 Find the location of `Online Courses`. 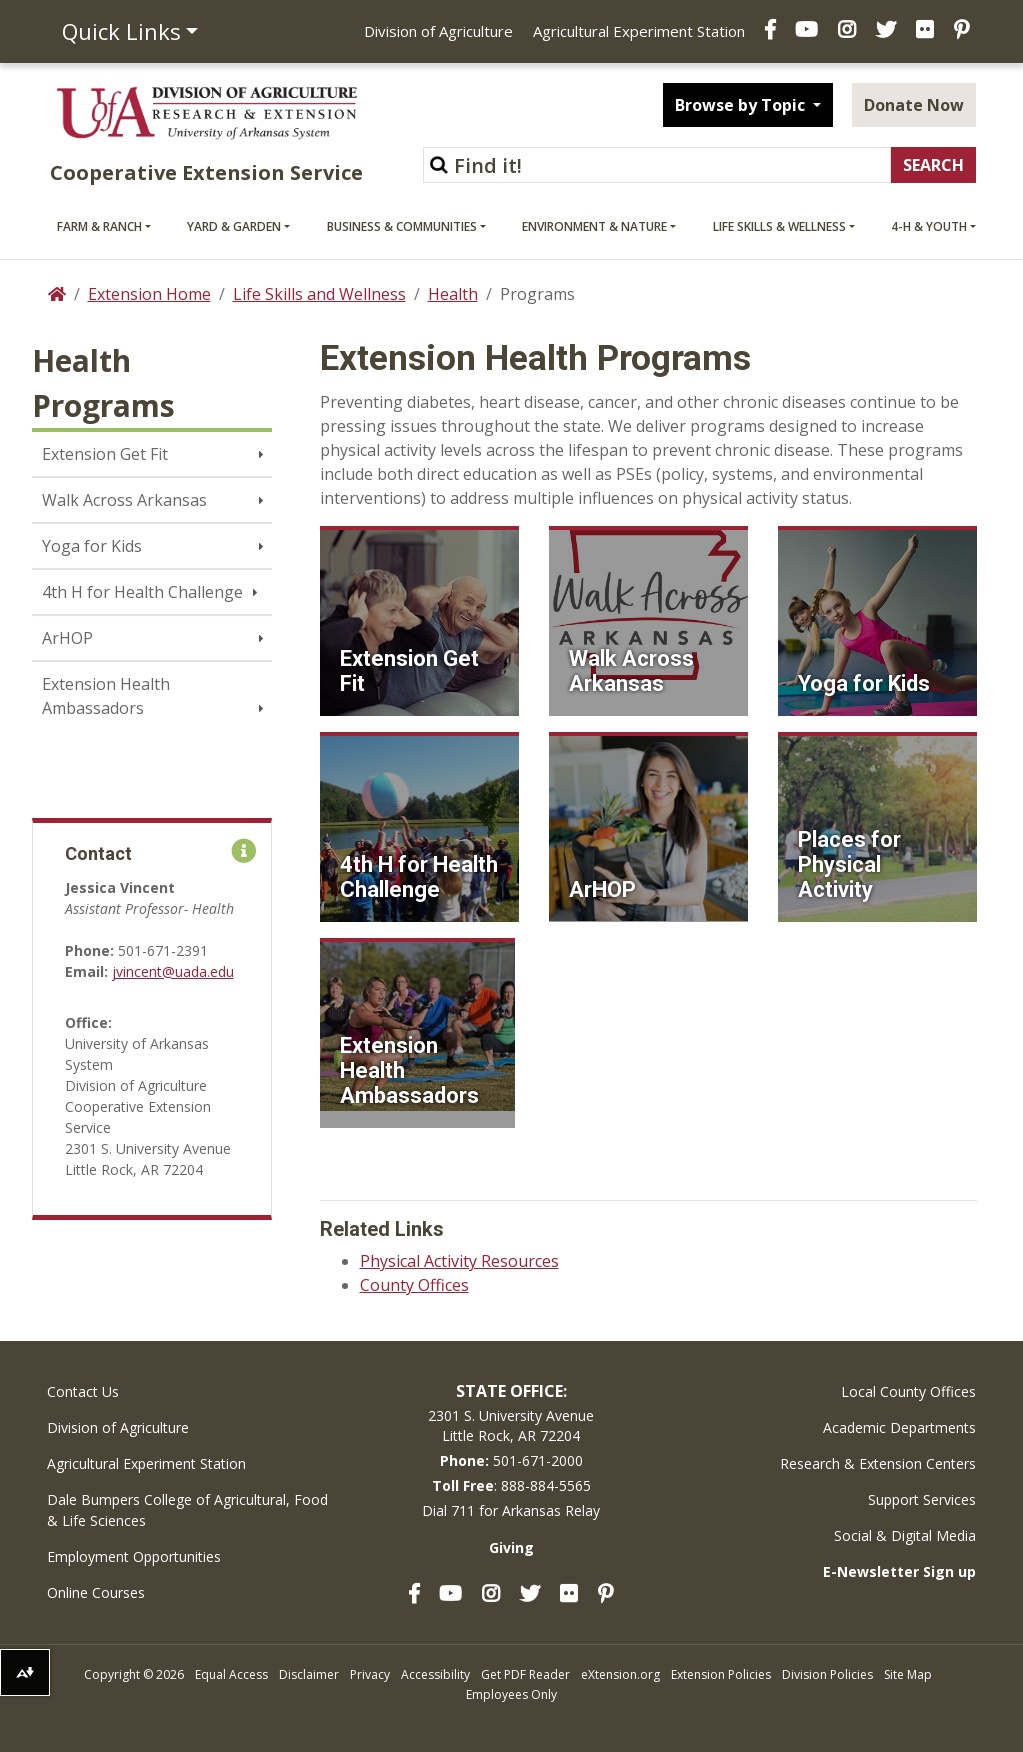

Online Courses is located at coordinates (96, 1592).